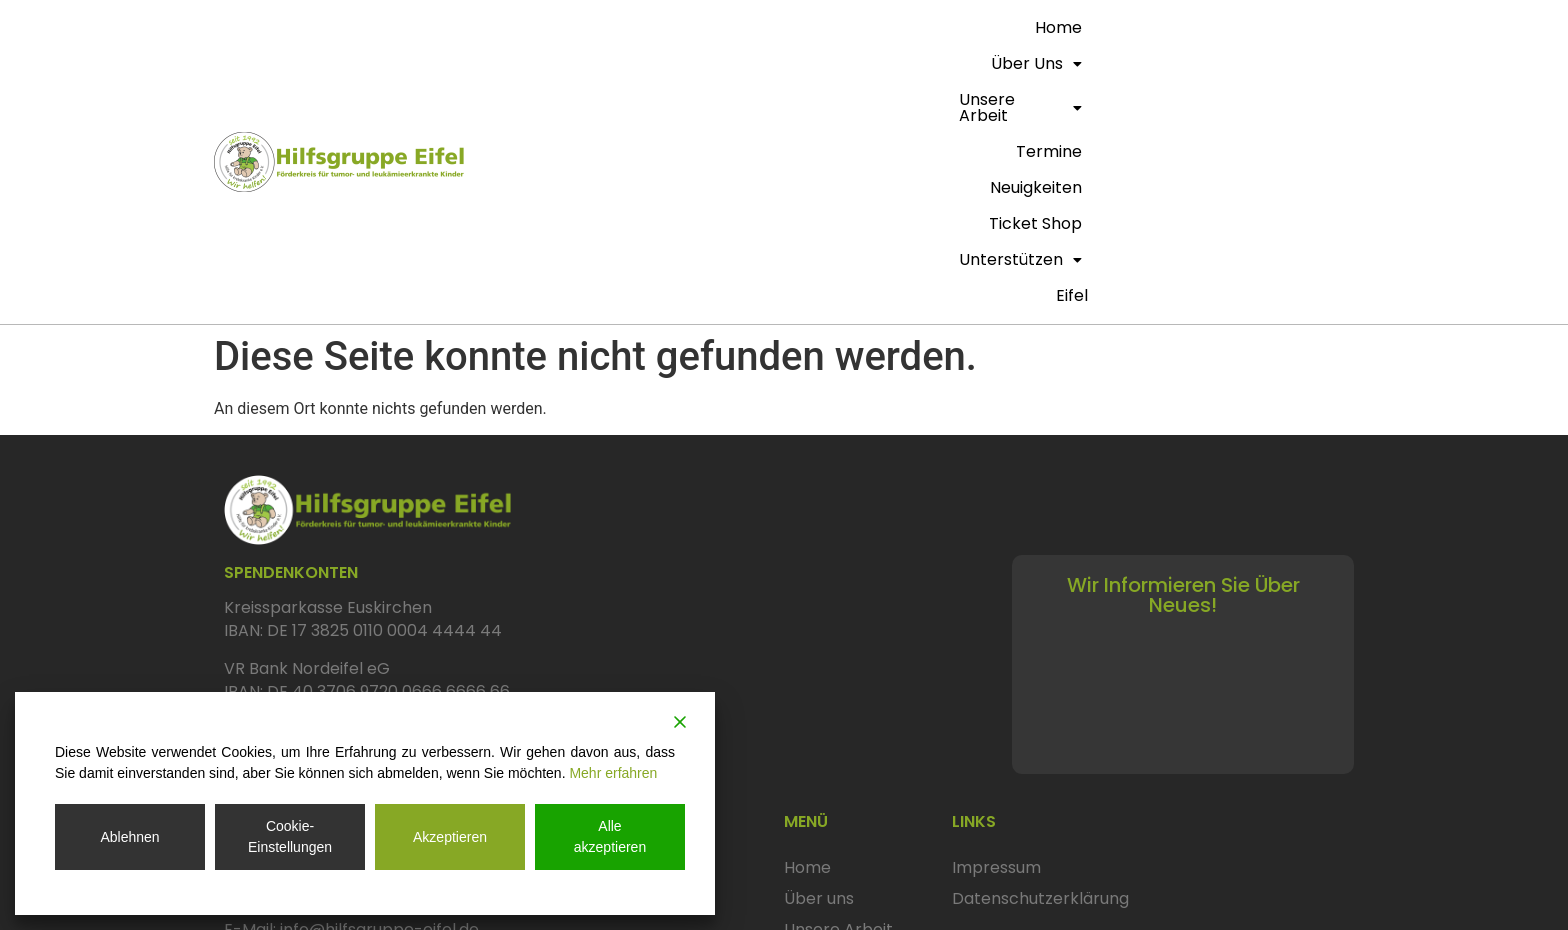  Describe the element at coordinates (613, 773) in the screenshot. I see `Mehr erfahren` at that location.